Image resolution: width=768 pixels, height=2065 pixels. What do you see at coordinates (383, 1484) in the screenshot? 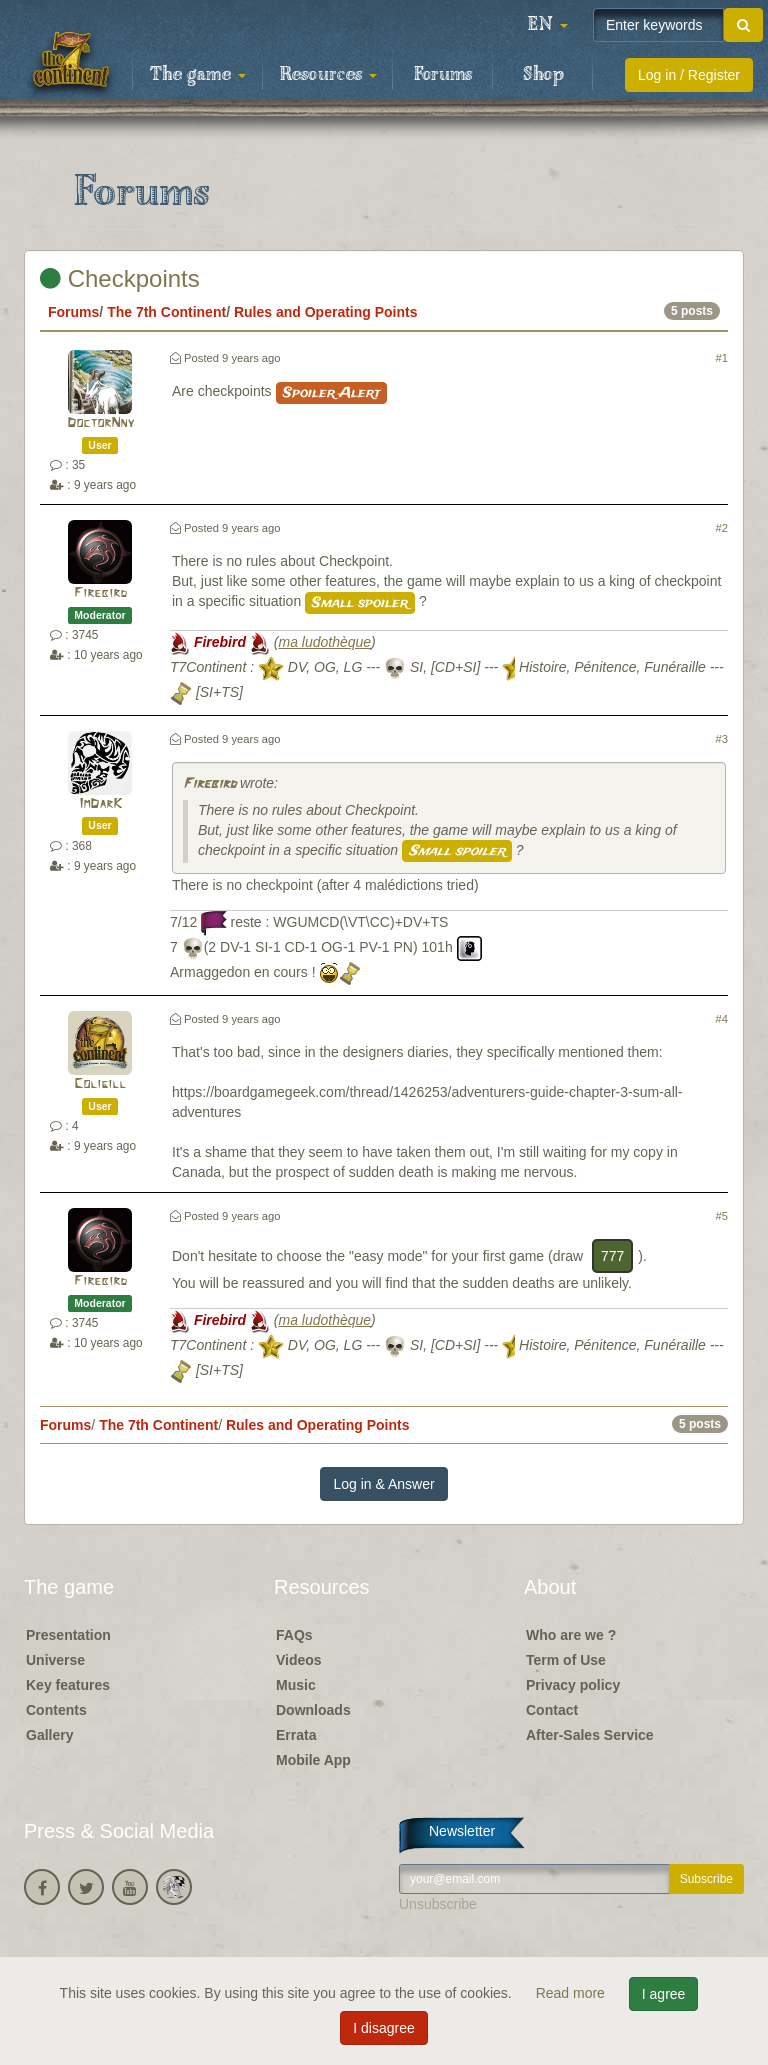
I see `Log in & Answer` at bounding box center [383, 1484].